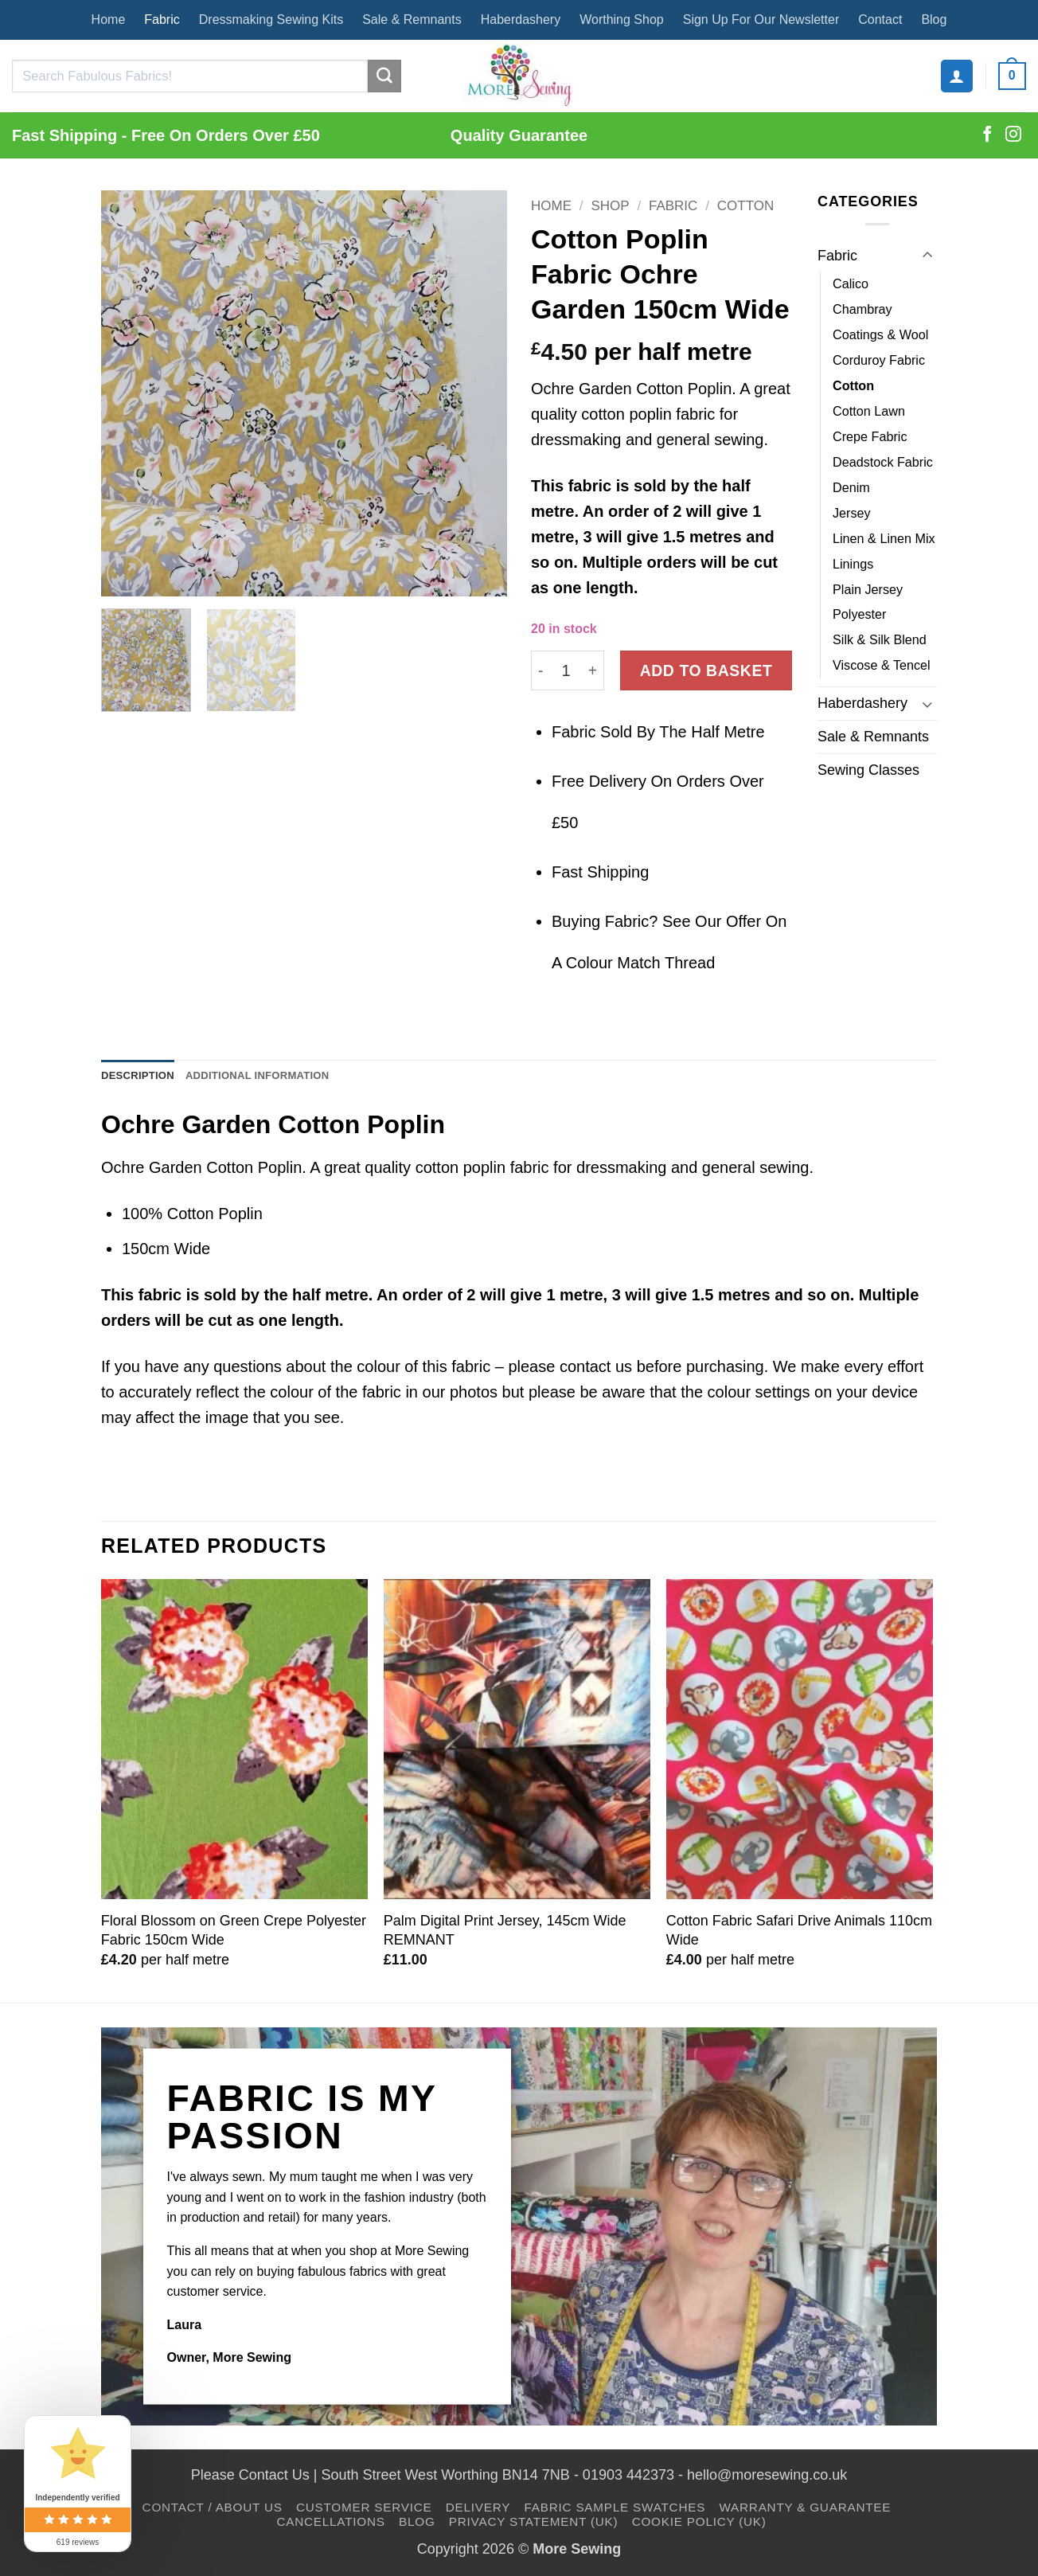 This screenshot has height=2576, width=1038. I want to click on Worthing Shop, so click(621, 19).